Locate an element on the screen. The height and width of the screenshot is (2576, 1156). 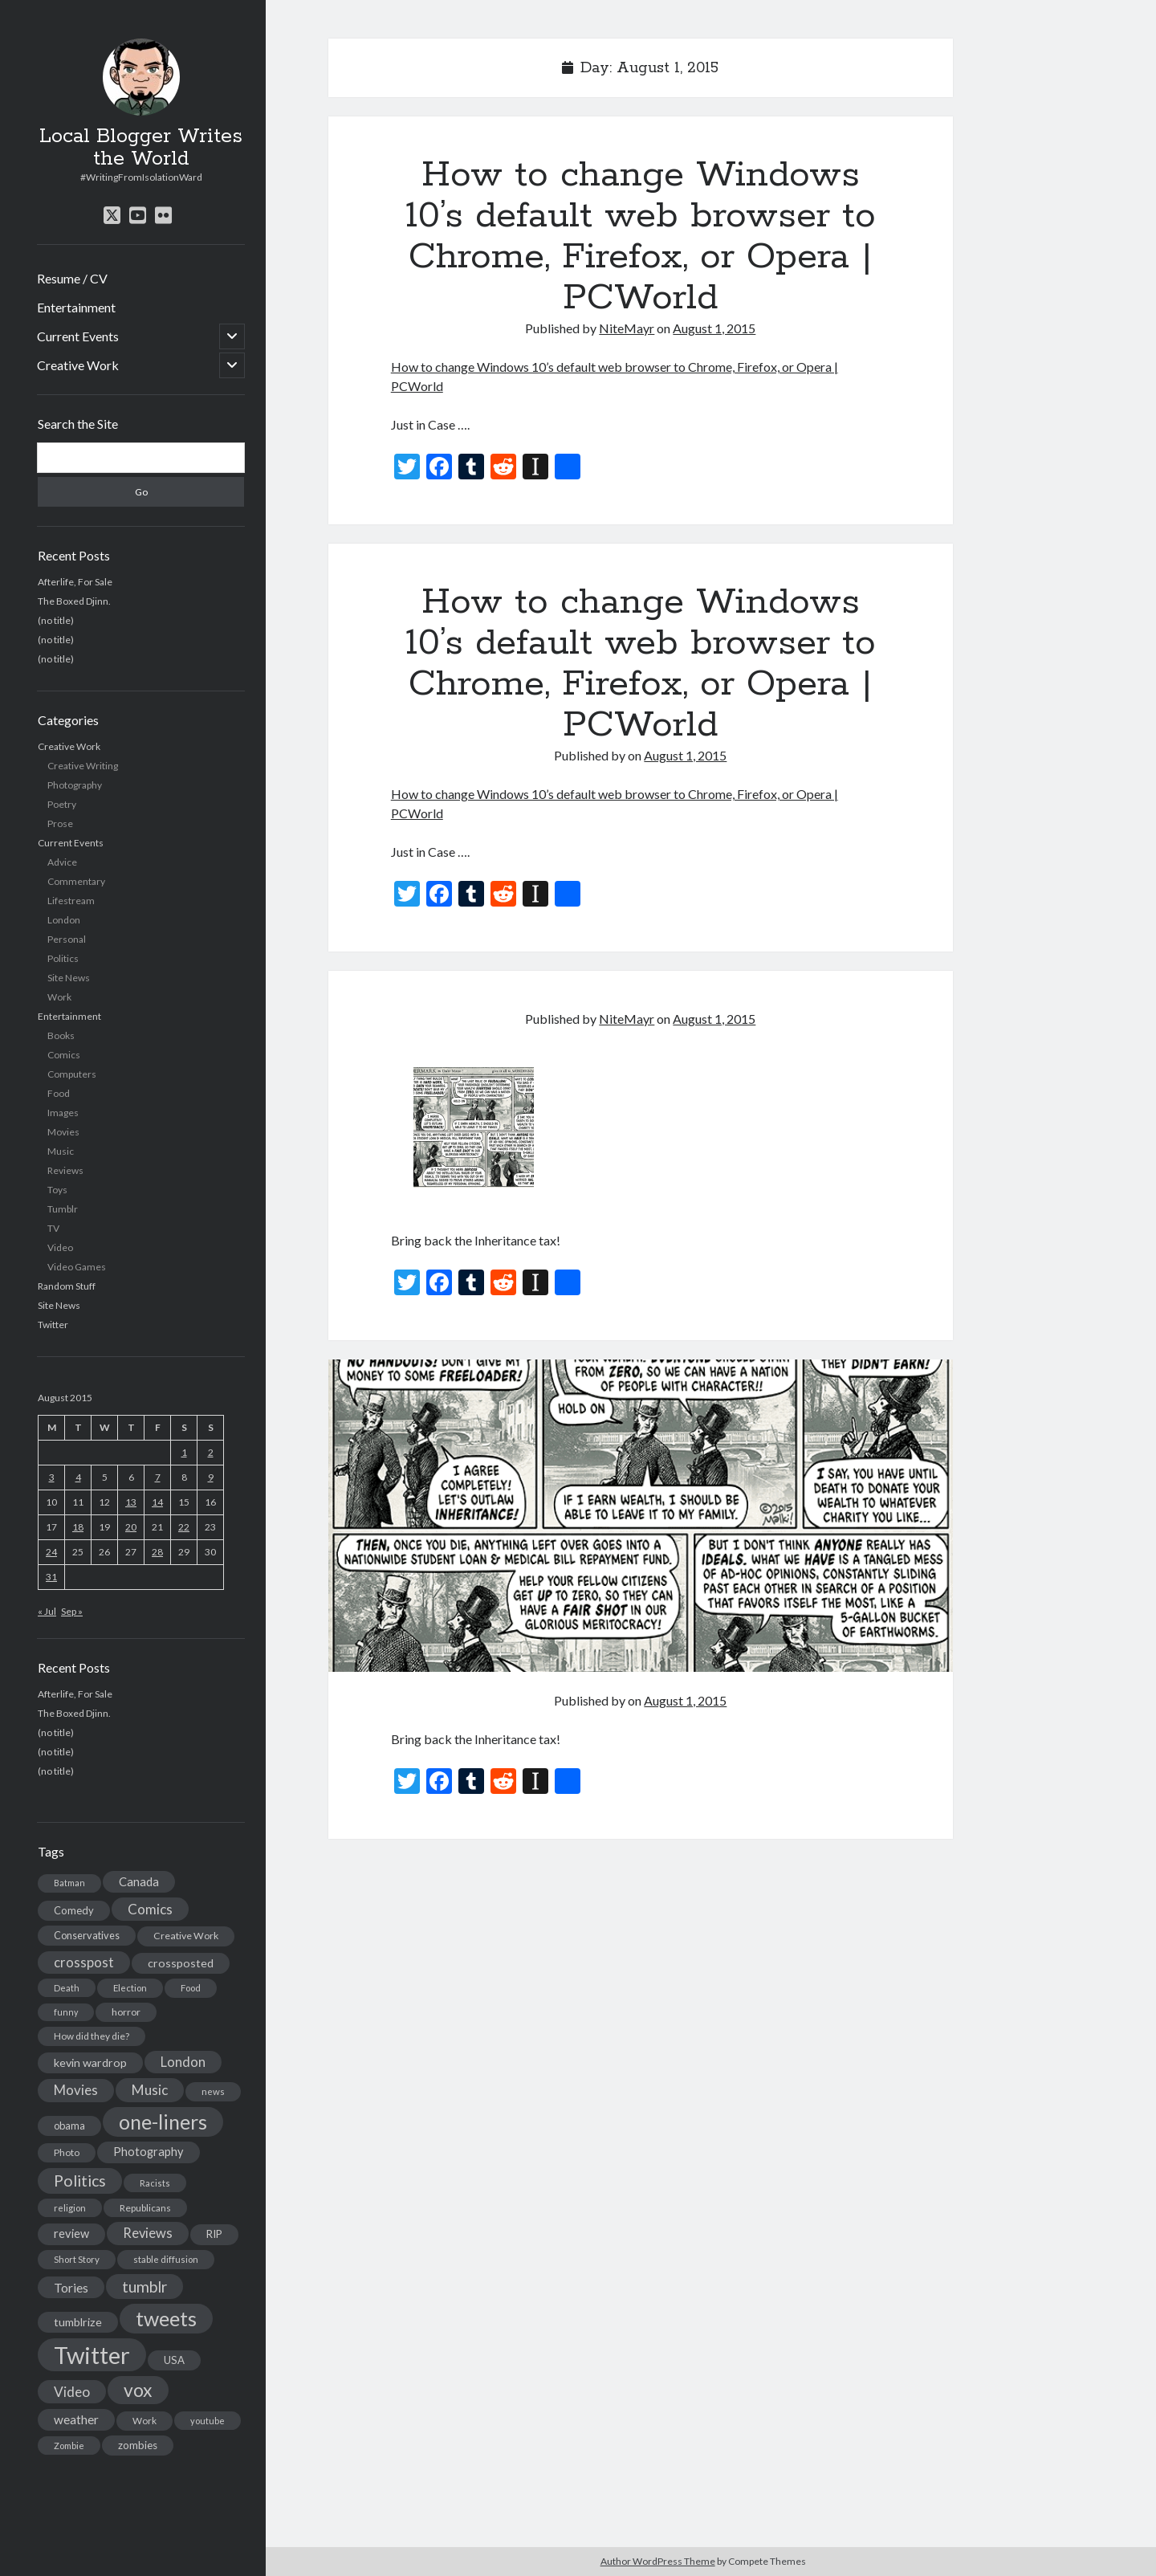
Reviews is located at coordinates (65, 1170).